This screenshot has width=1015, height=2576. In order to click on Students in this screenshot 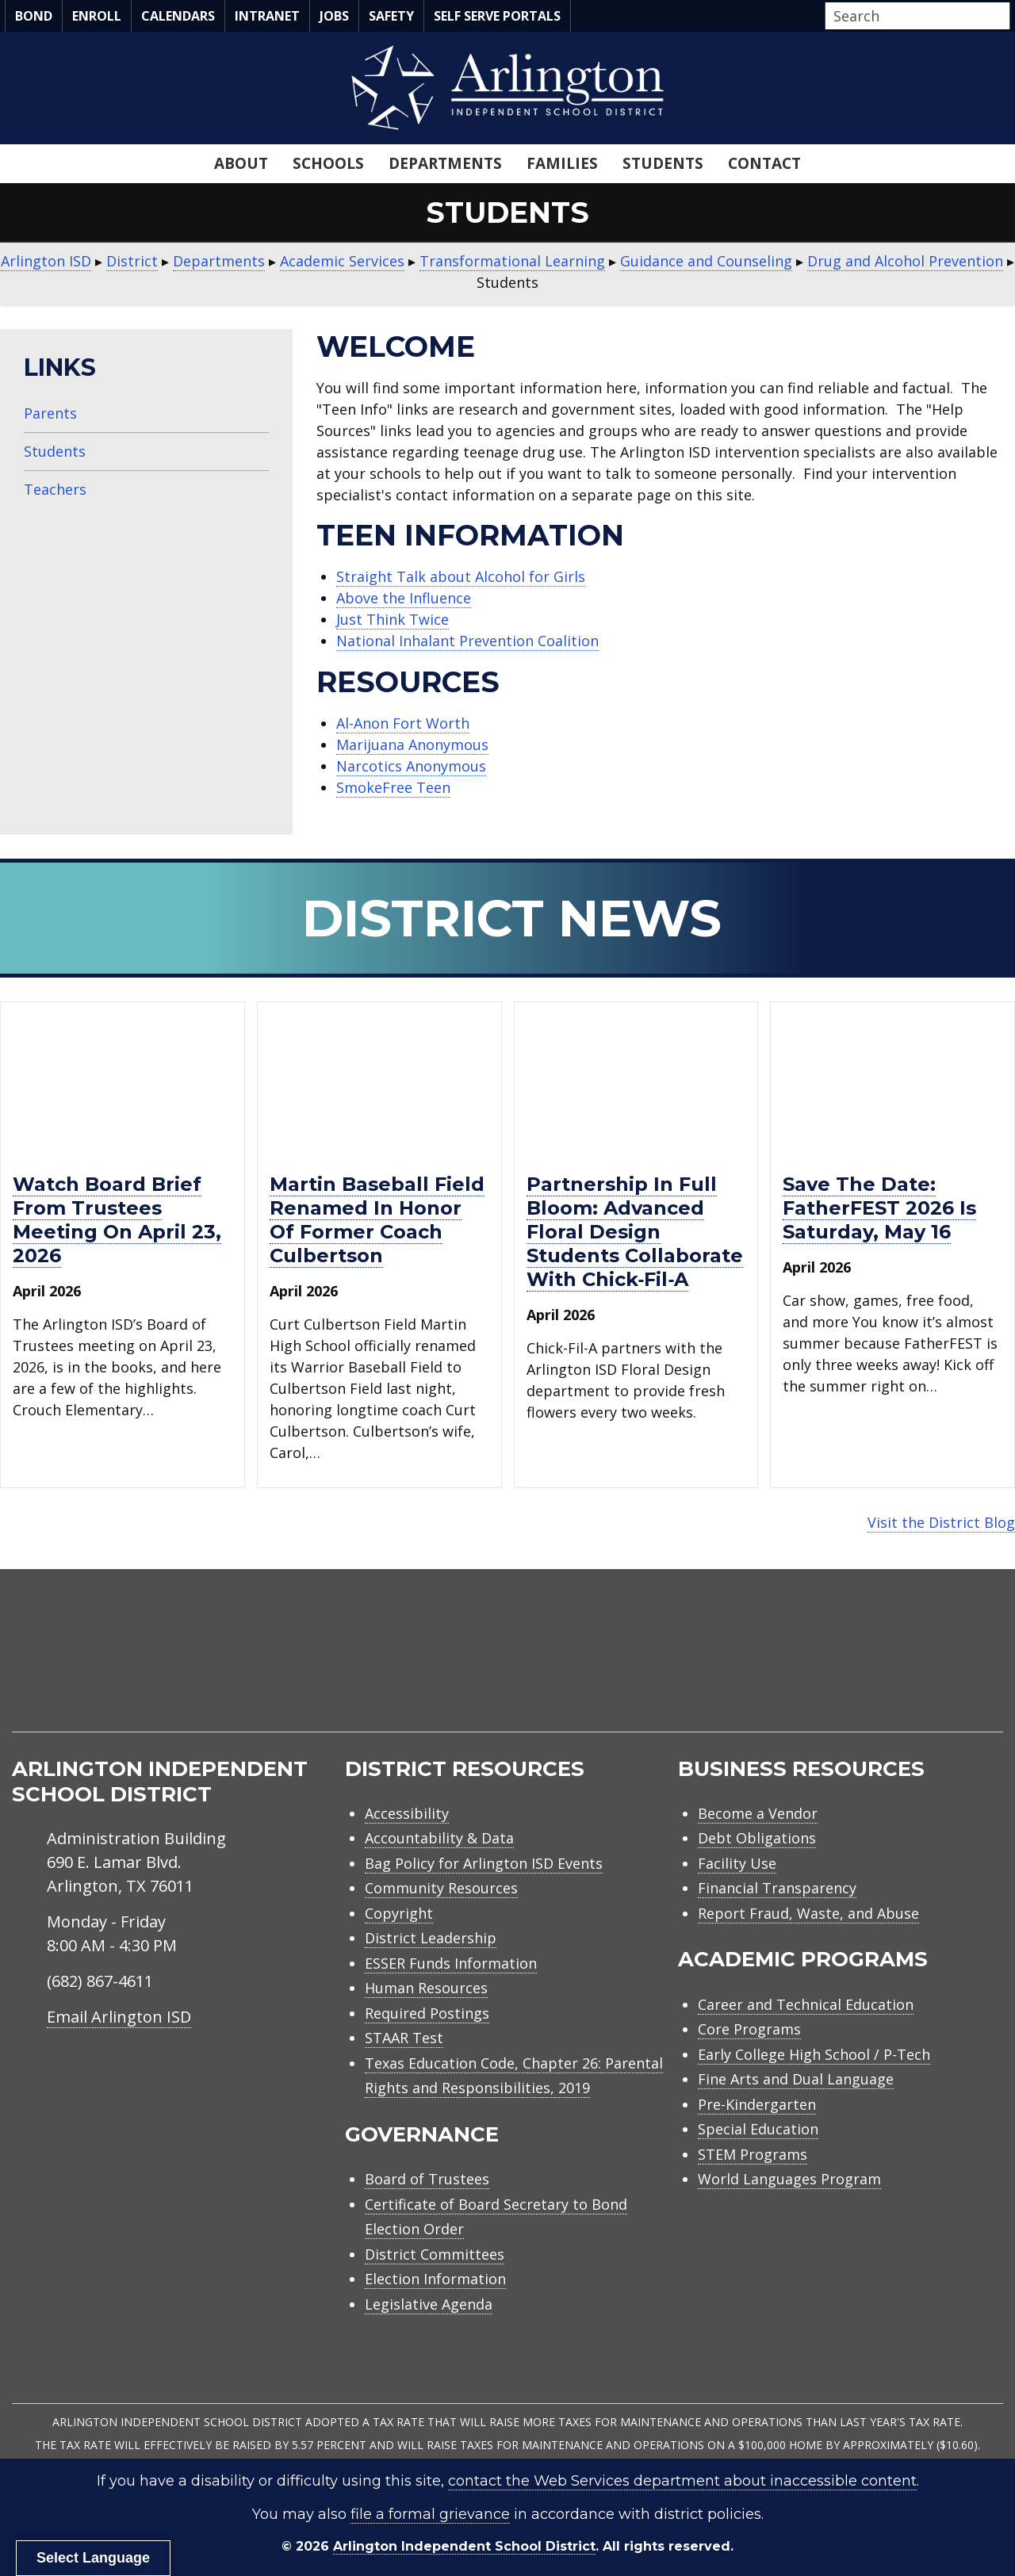, I will do `click(55, 451)`.